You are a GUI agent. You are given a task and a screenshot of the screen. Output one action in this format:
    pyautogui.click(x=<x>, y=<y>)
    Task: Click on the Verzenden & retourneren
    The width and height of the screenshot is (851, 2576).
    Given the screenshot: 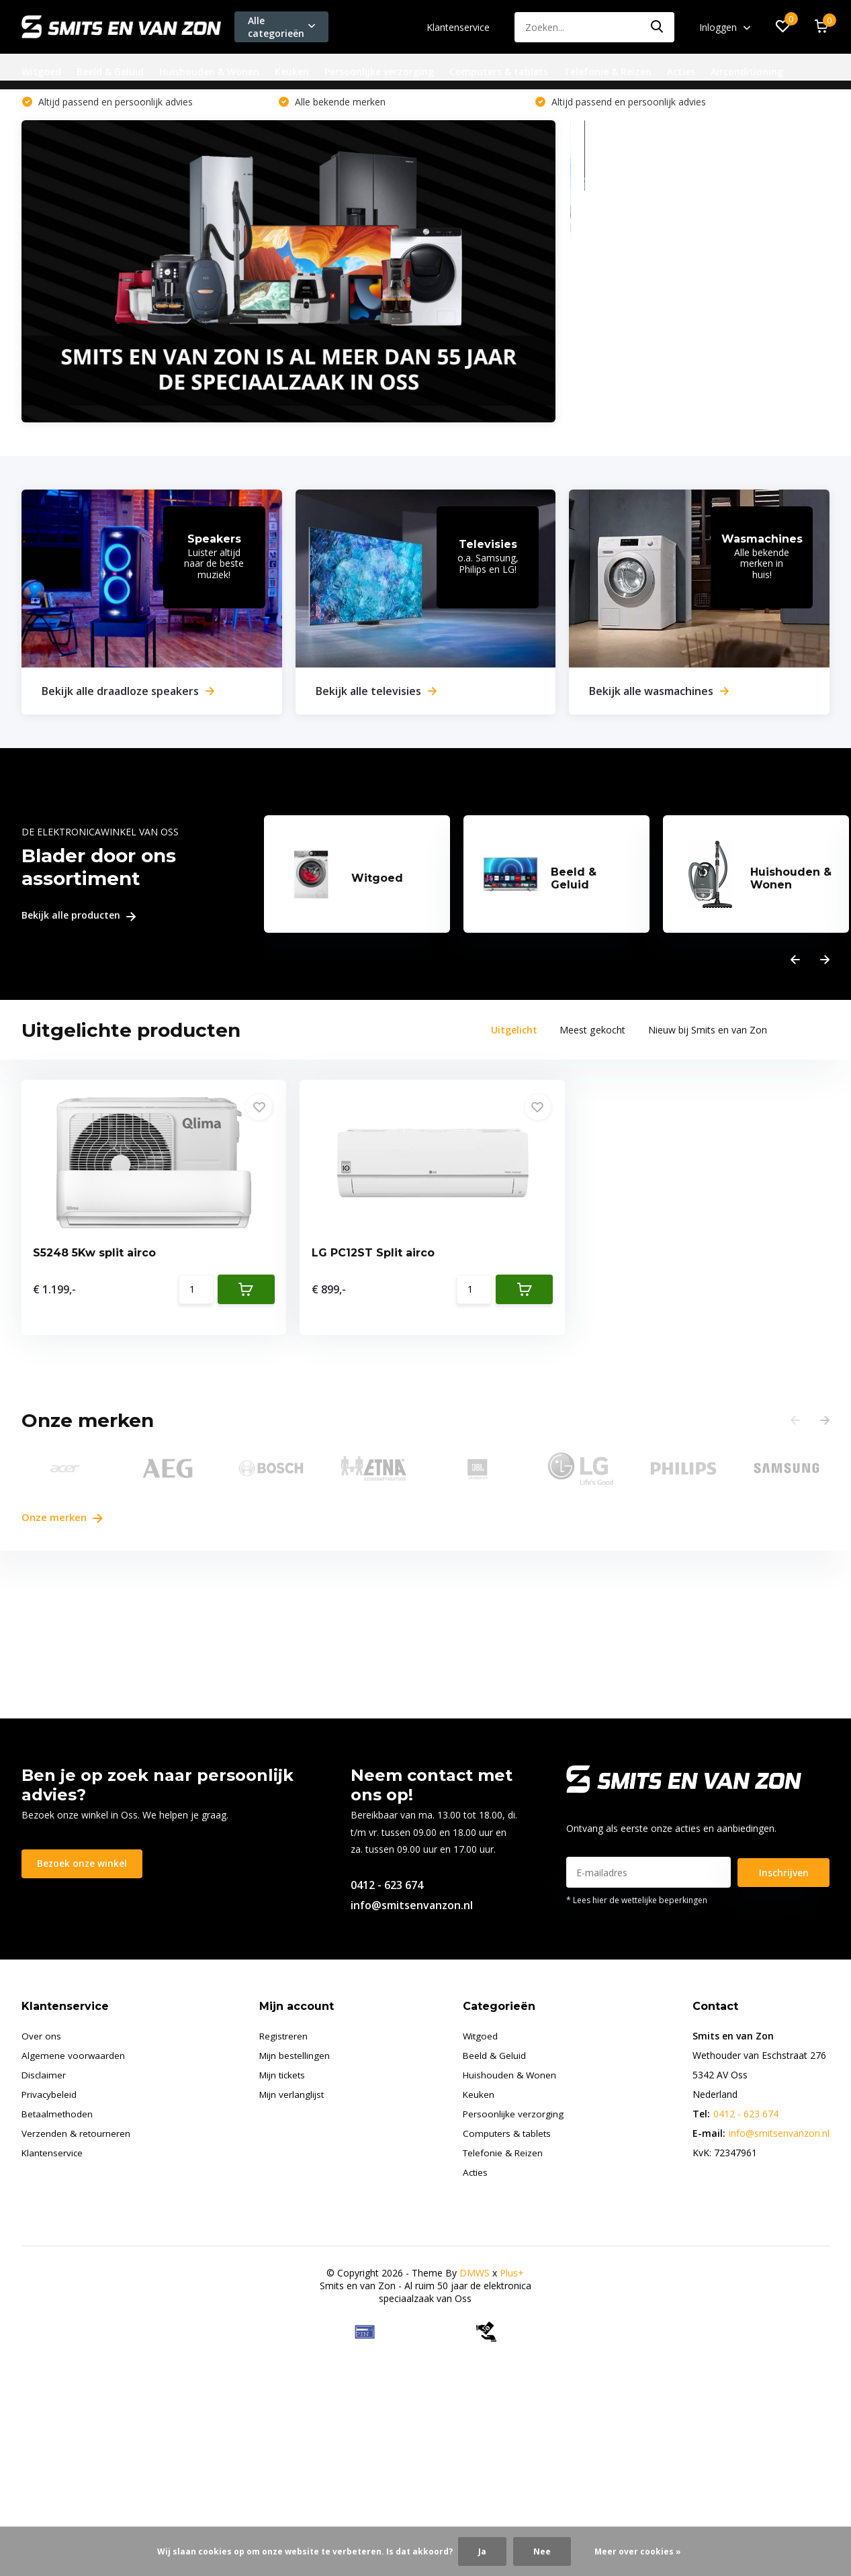 What is the action you would take?
    pyautogui.click(x=76, y=2135)
    